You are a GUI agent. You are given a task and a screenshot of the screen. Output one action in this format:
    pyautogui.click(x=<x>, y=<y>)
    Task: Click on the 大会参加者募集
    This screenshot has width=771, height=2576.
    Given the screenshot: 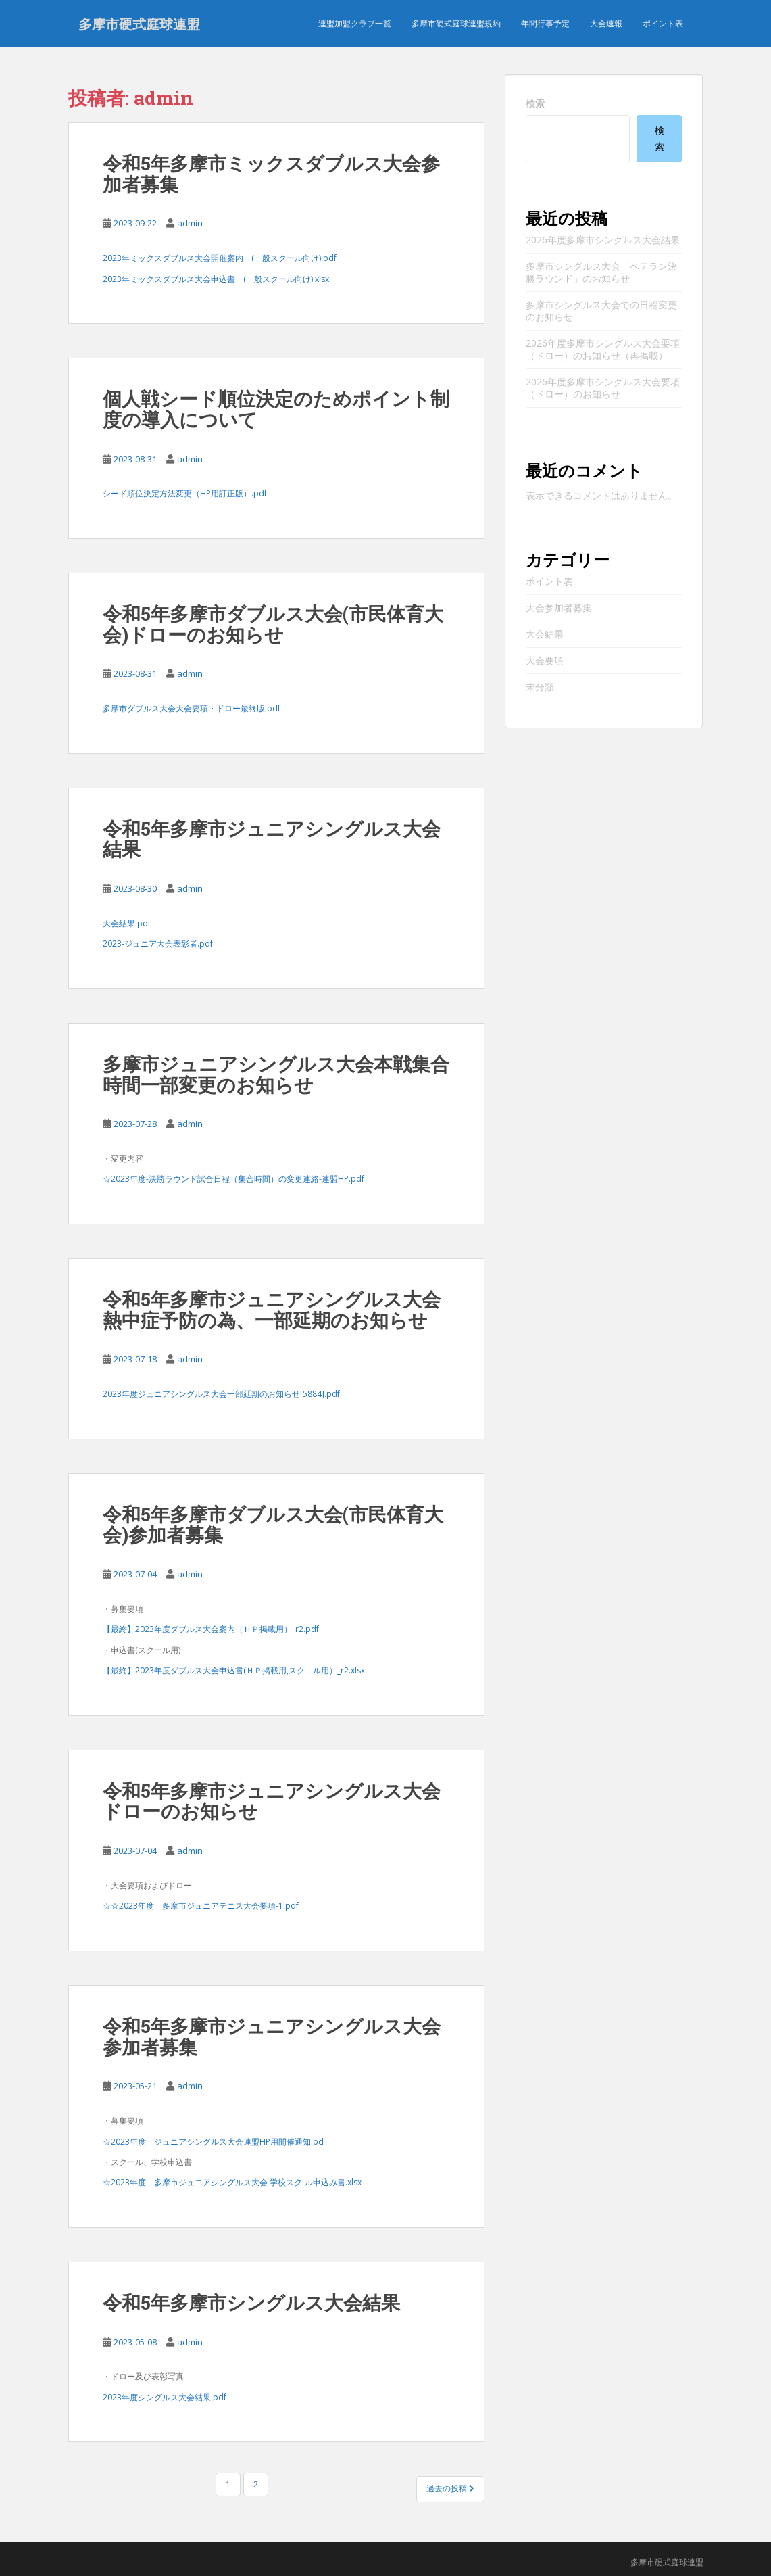 What is the action you would take?
    pyautogui.click(x=559, y=607)
    